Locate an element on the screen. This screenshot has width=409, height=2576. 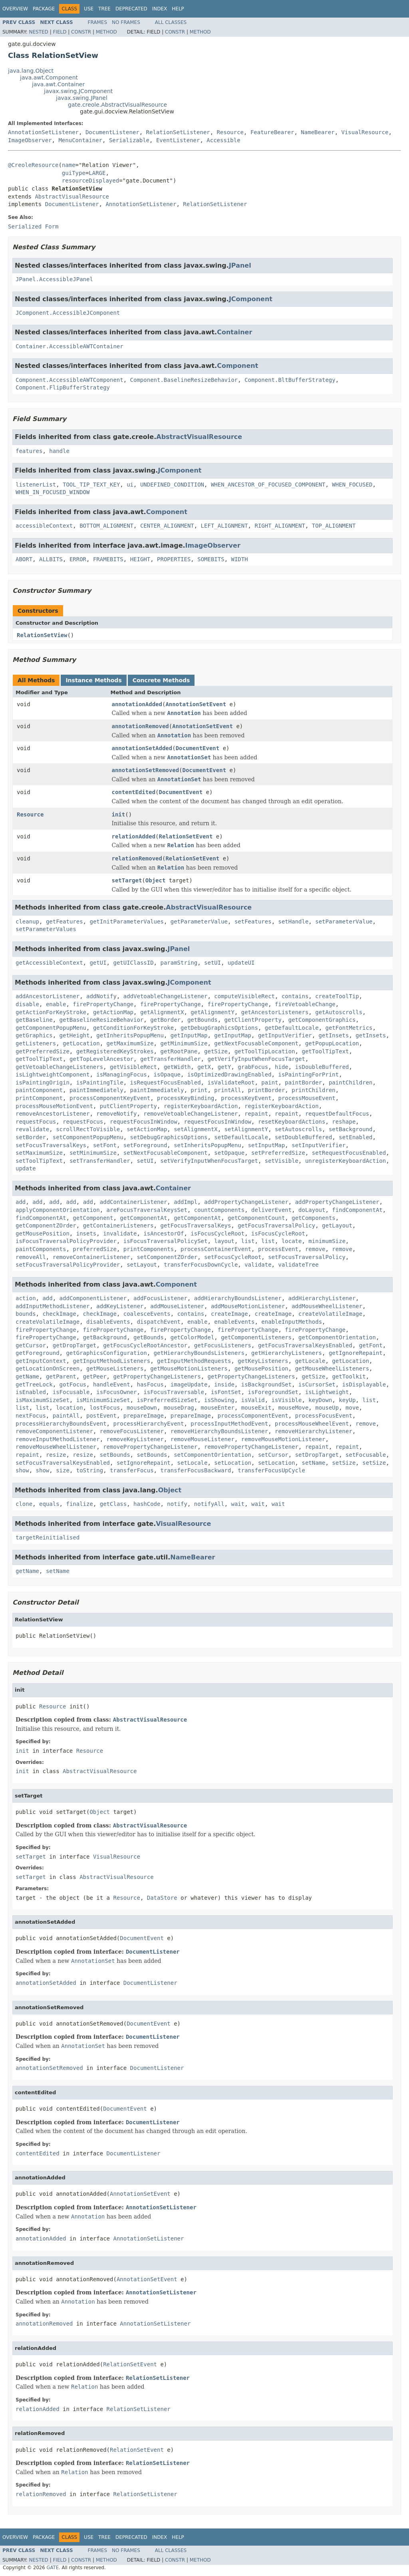
disable is located at coordinates (27, 1004).